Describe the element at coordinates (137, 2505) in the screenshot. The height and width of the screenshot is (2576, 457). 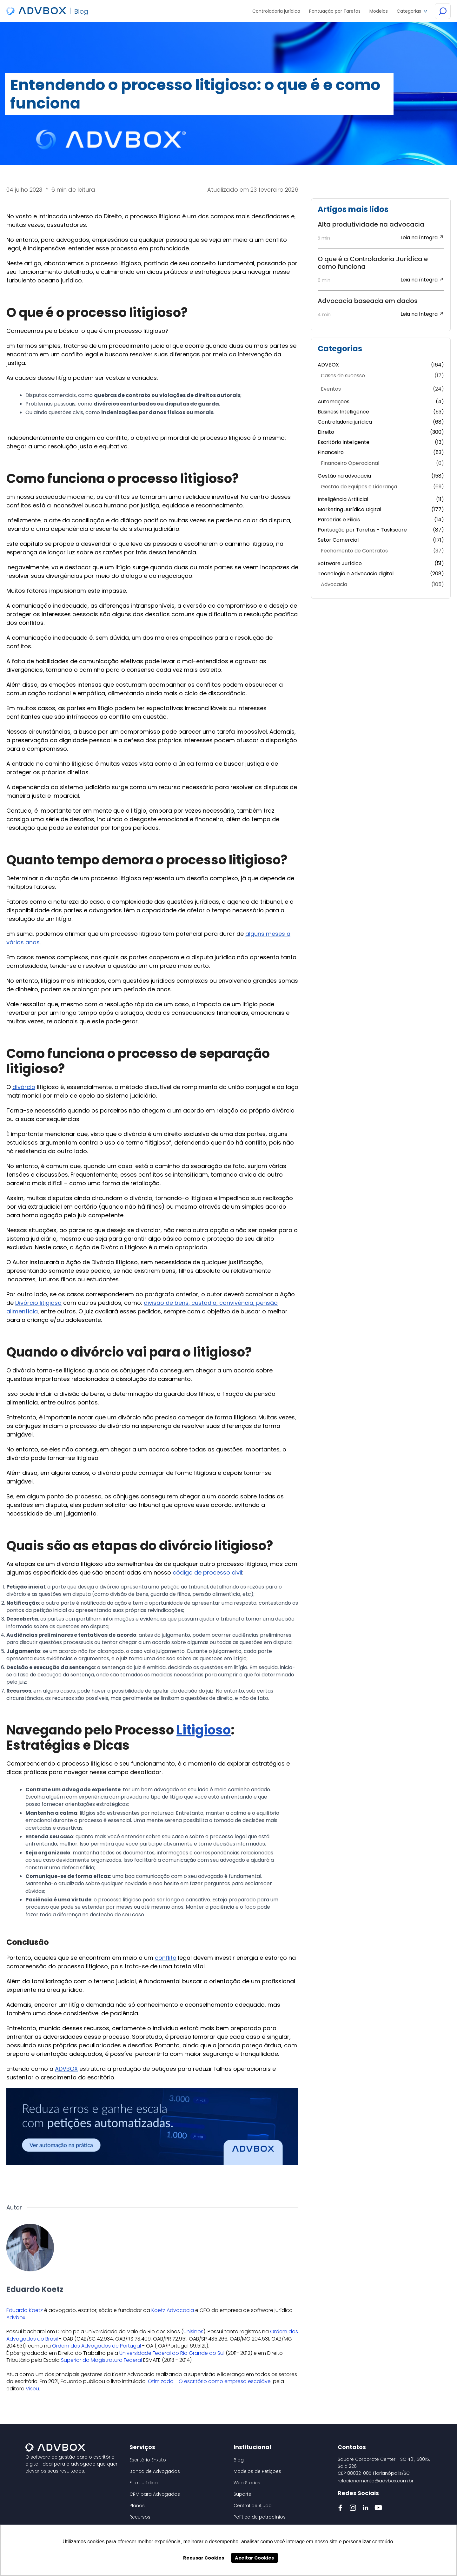
I see `Planos` at that location.